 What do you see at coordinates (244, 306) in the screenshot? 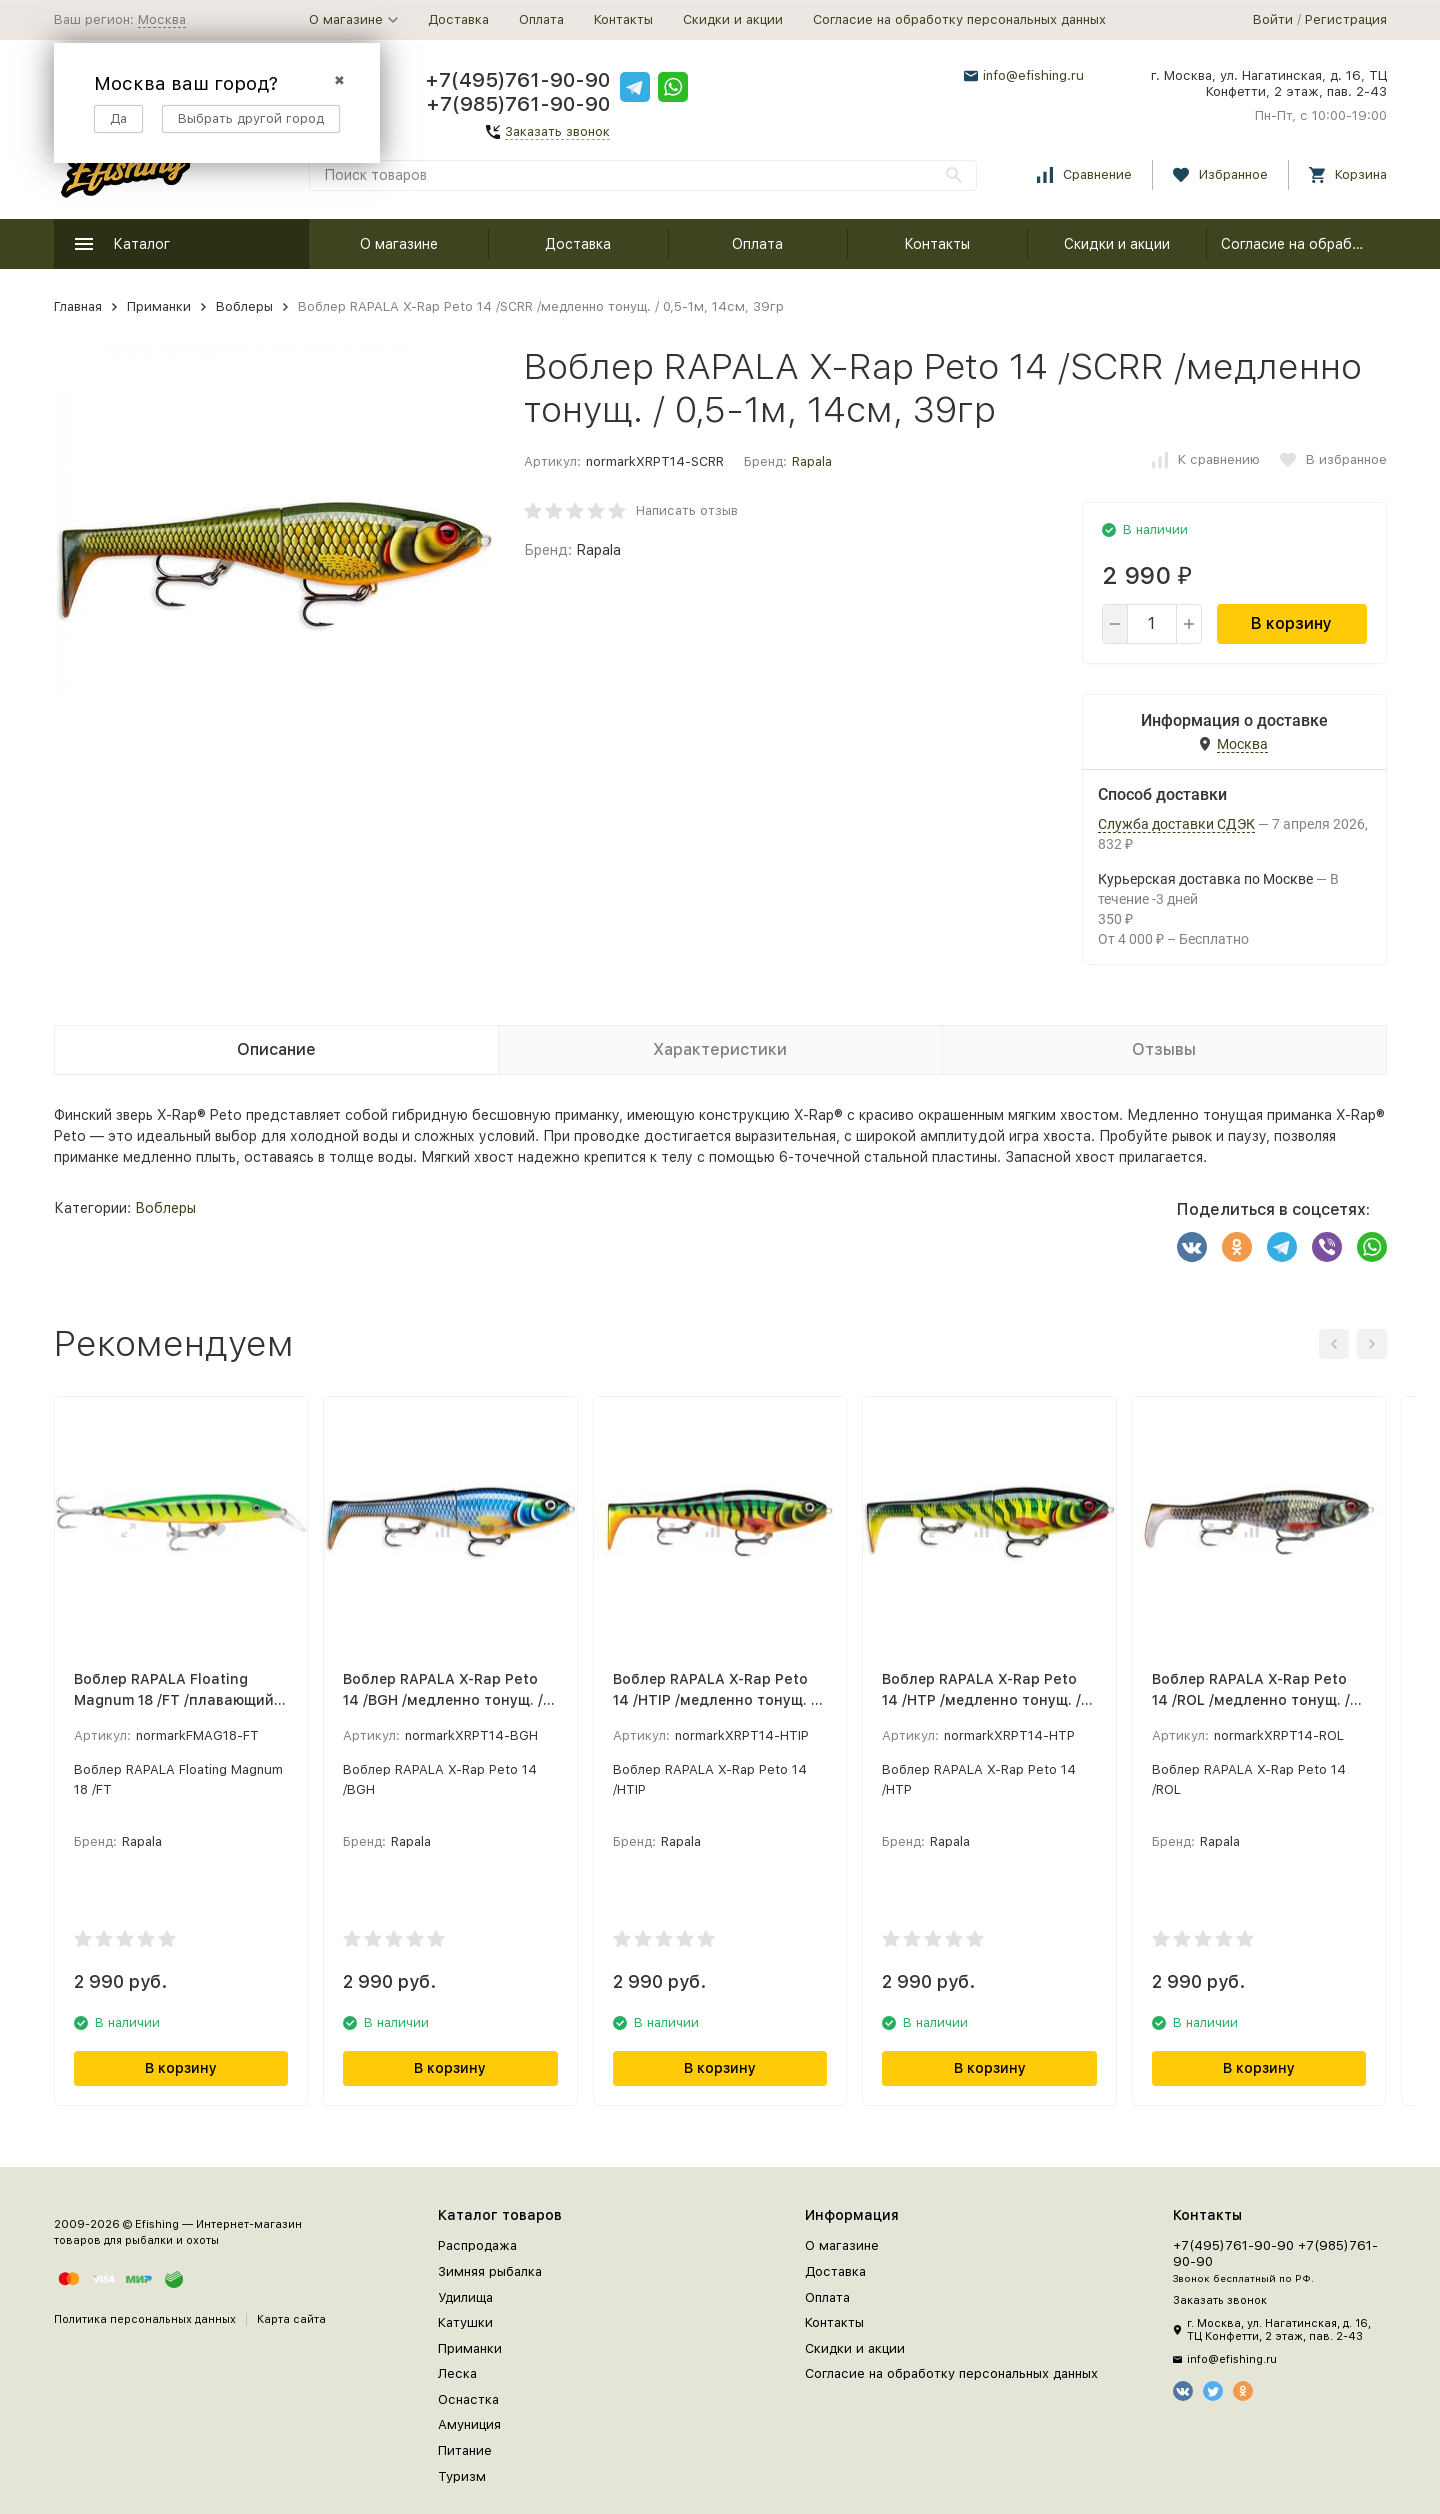
I see `Воблеры` at bounding box center [244, 306].